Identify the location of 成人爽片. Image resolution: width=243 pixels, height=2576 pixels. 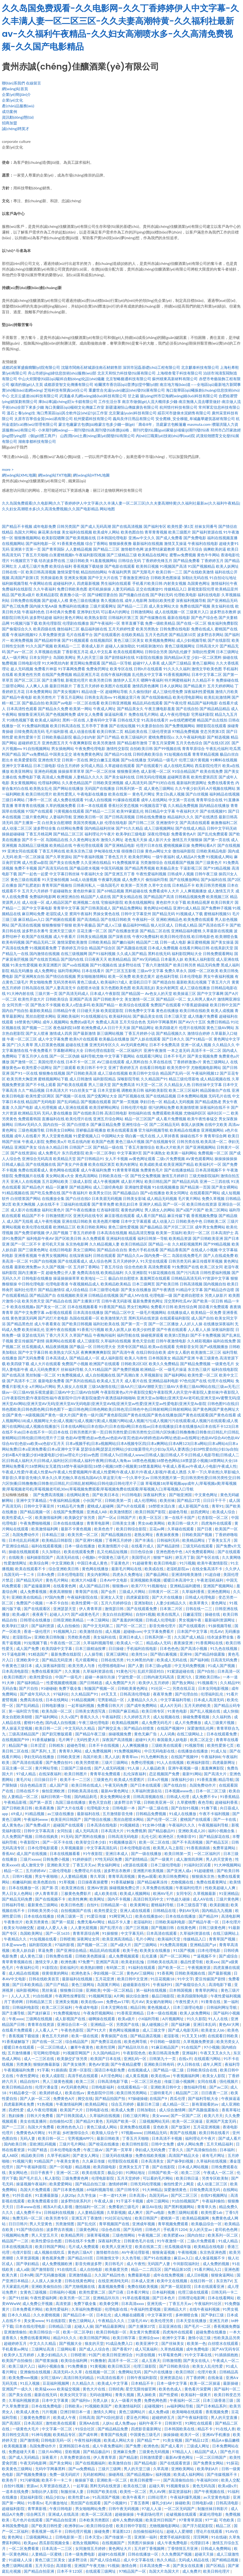
(136, 2212).